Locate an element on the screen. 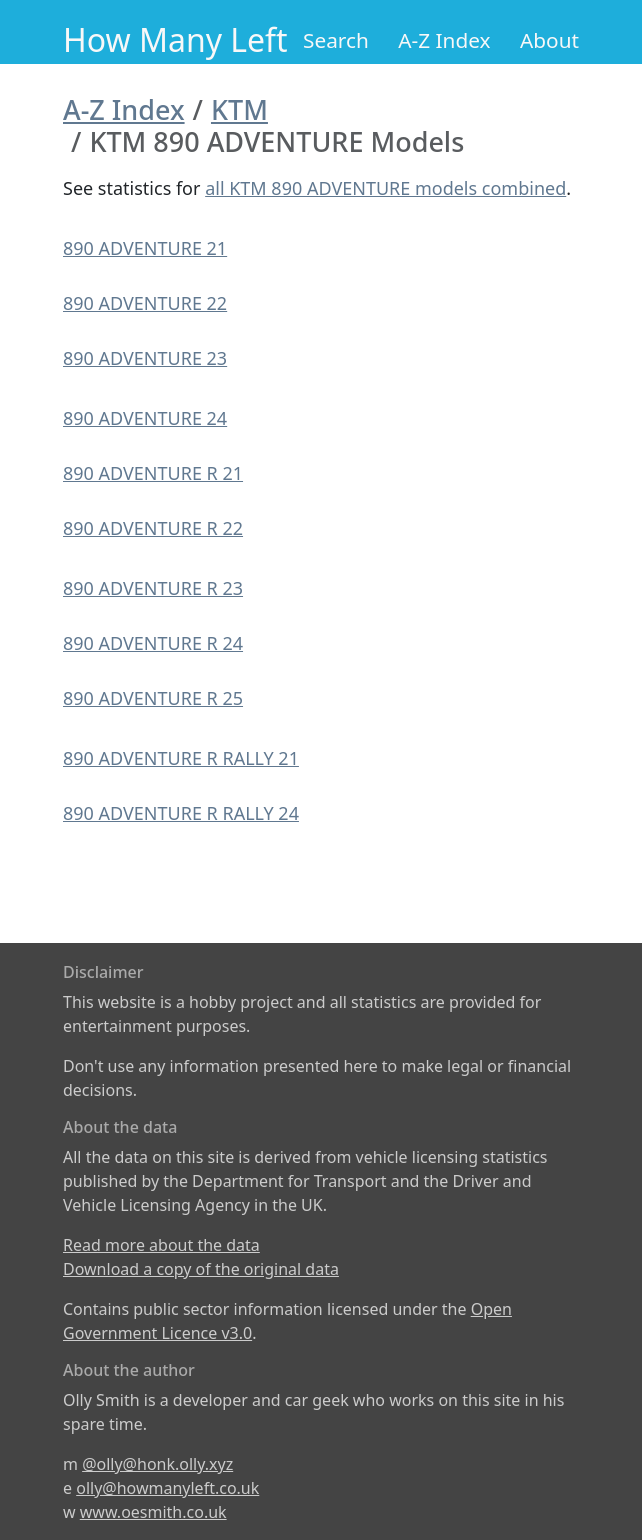  olly@howmanyleft.co.uk is located at coordinates (167, 1488).